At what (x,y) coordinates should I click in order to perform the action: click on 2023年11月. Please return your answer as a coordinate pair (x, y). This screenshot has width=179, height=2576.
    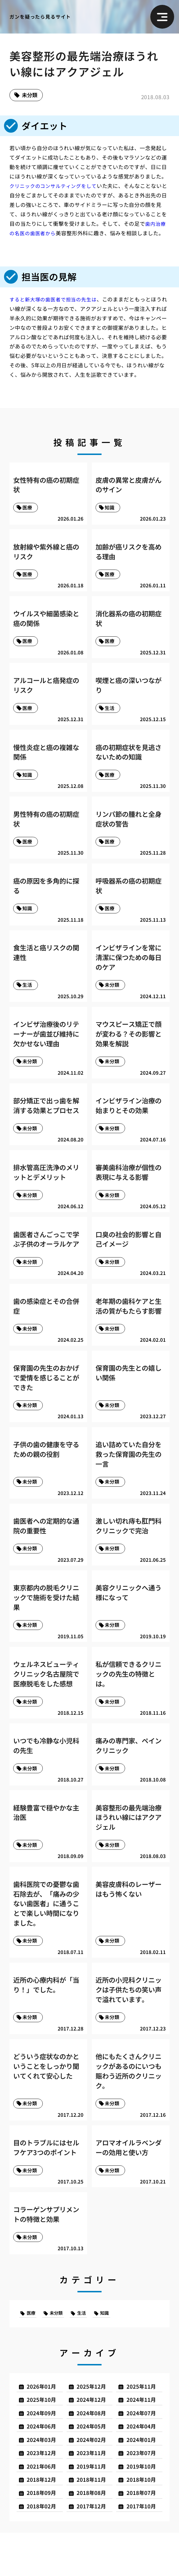
    Looking at the image, I should click on (93, 2492).